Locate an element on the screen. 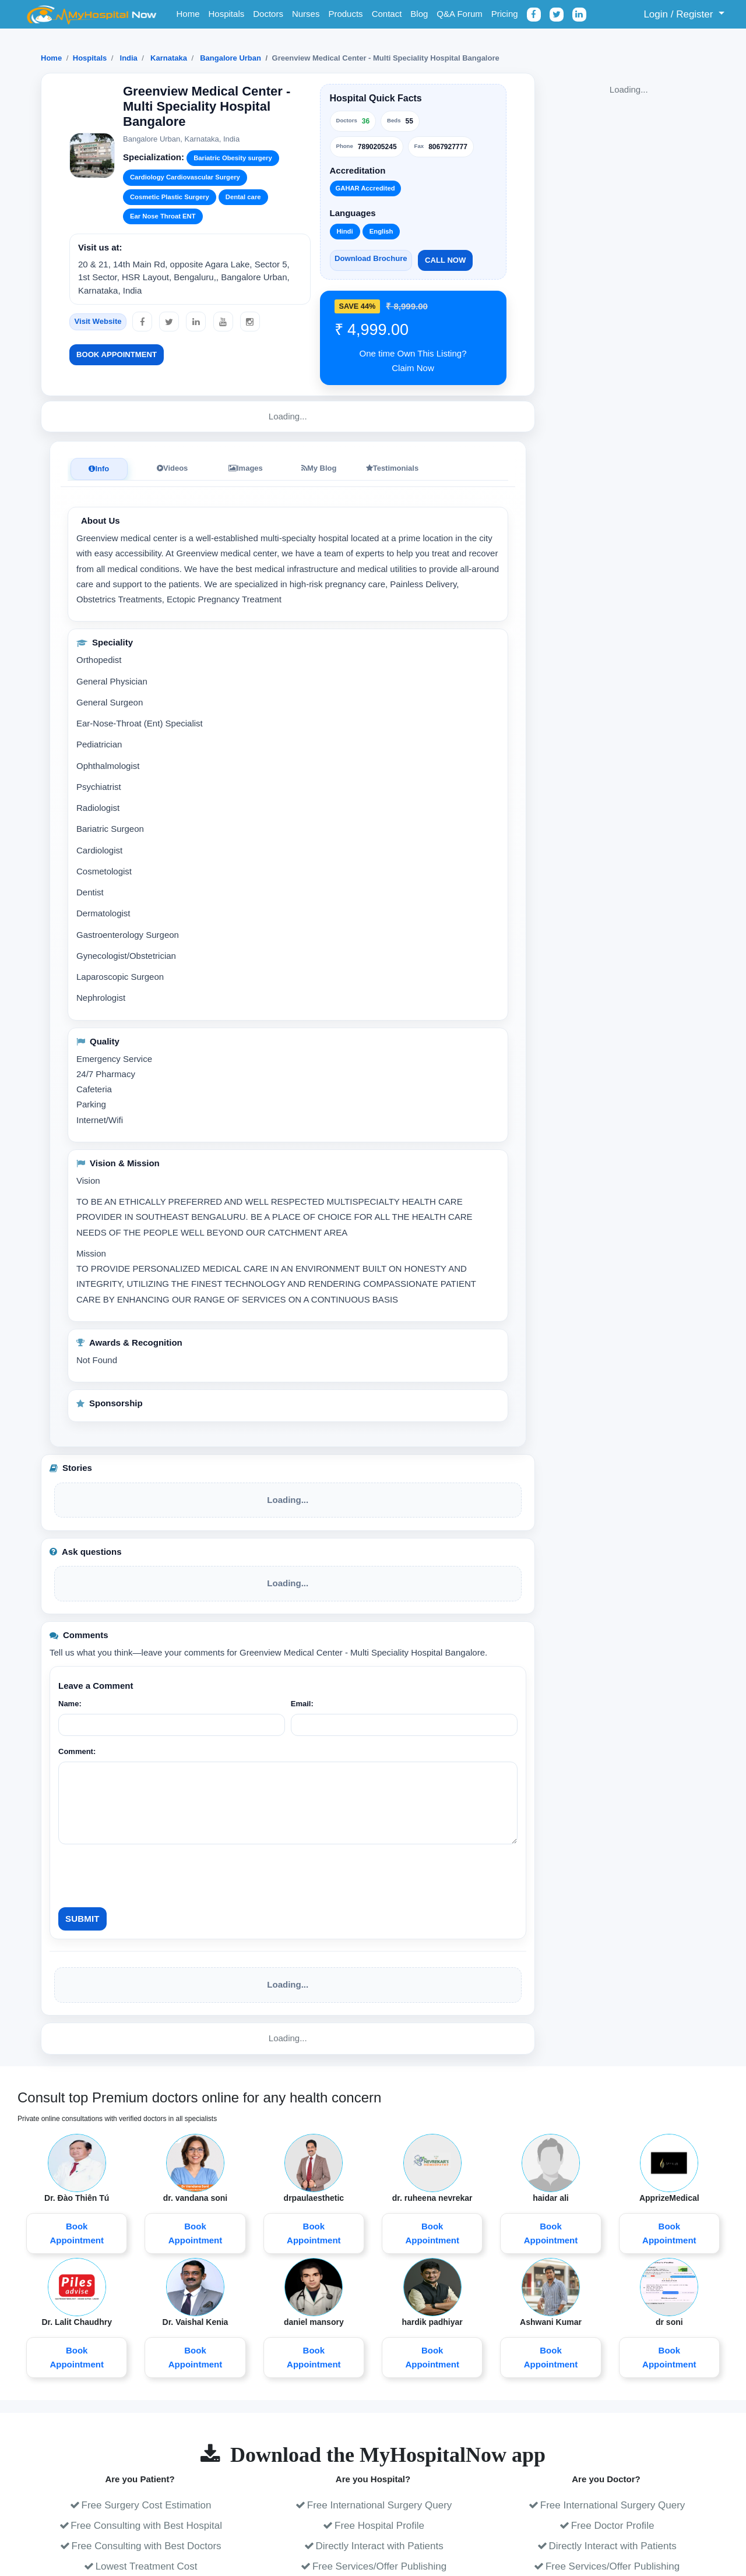  Comment: is located at coordinates (77, 1751).